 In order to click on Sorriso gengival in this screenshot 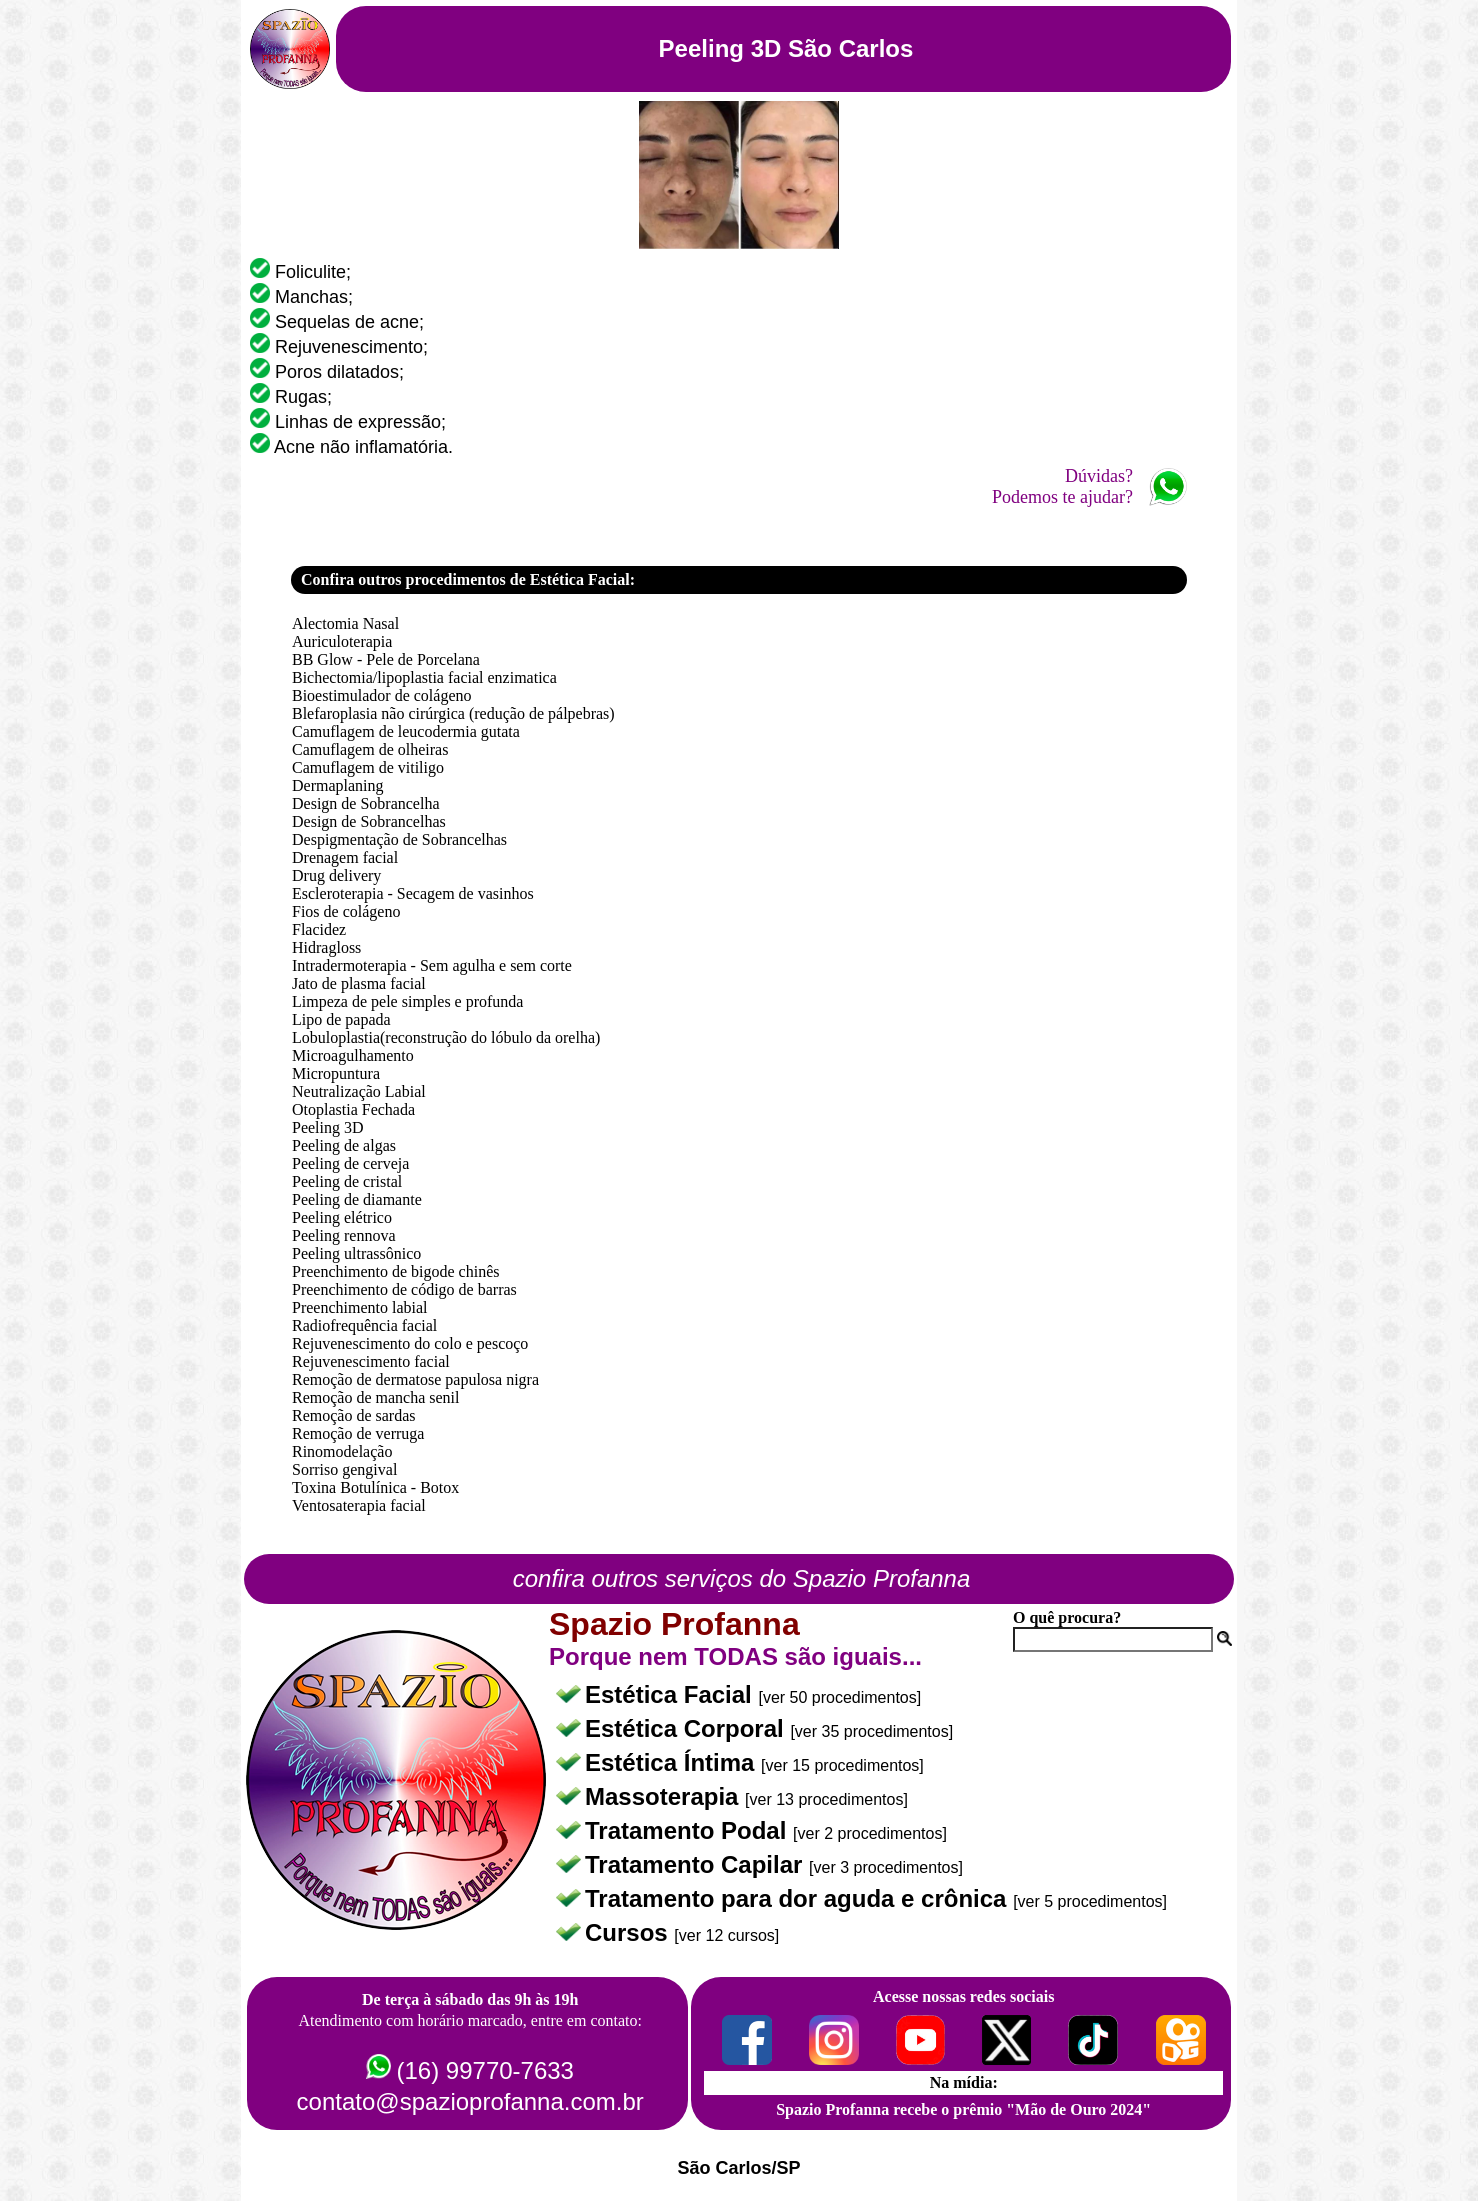, I will do `click(344, 1469)`.